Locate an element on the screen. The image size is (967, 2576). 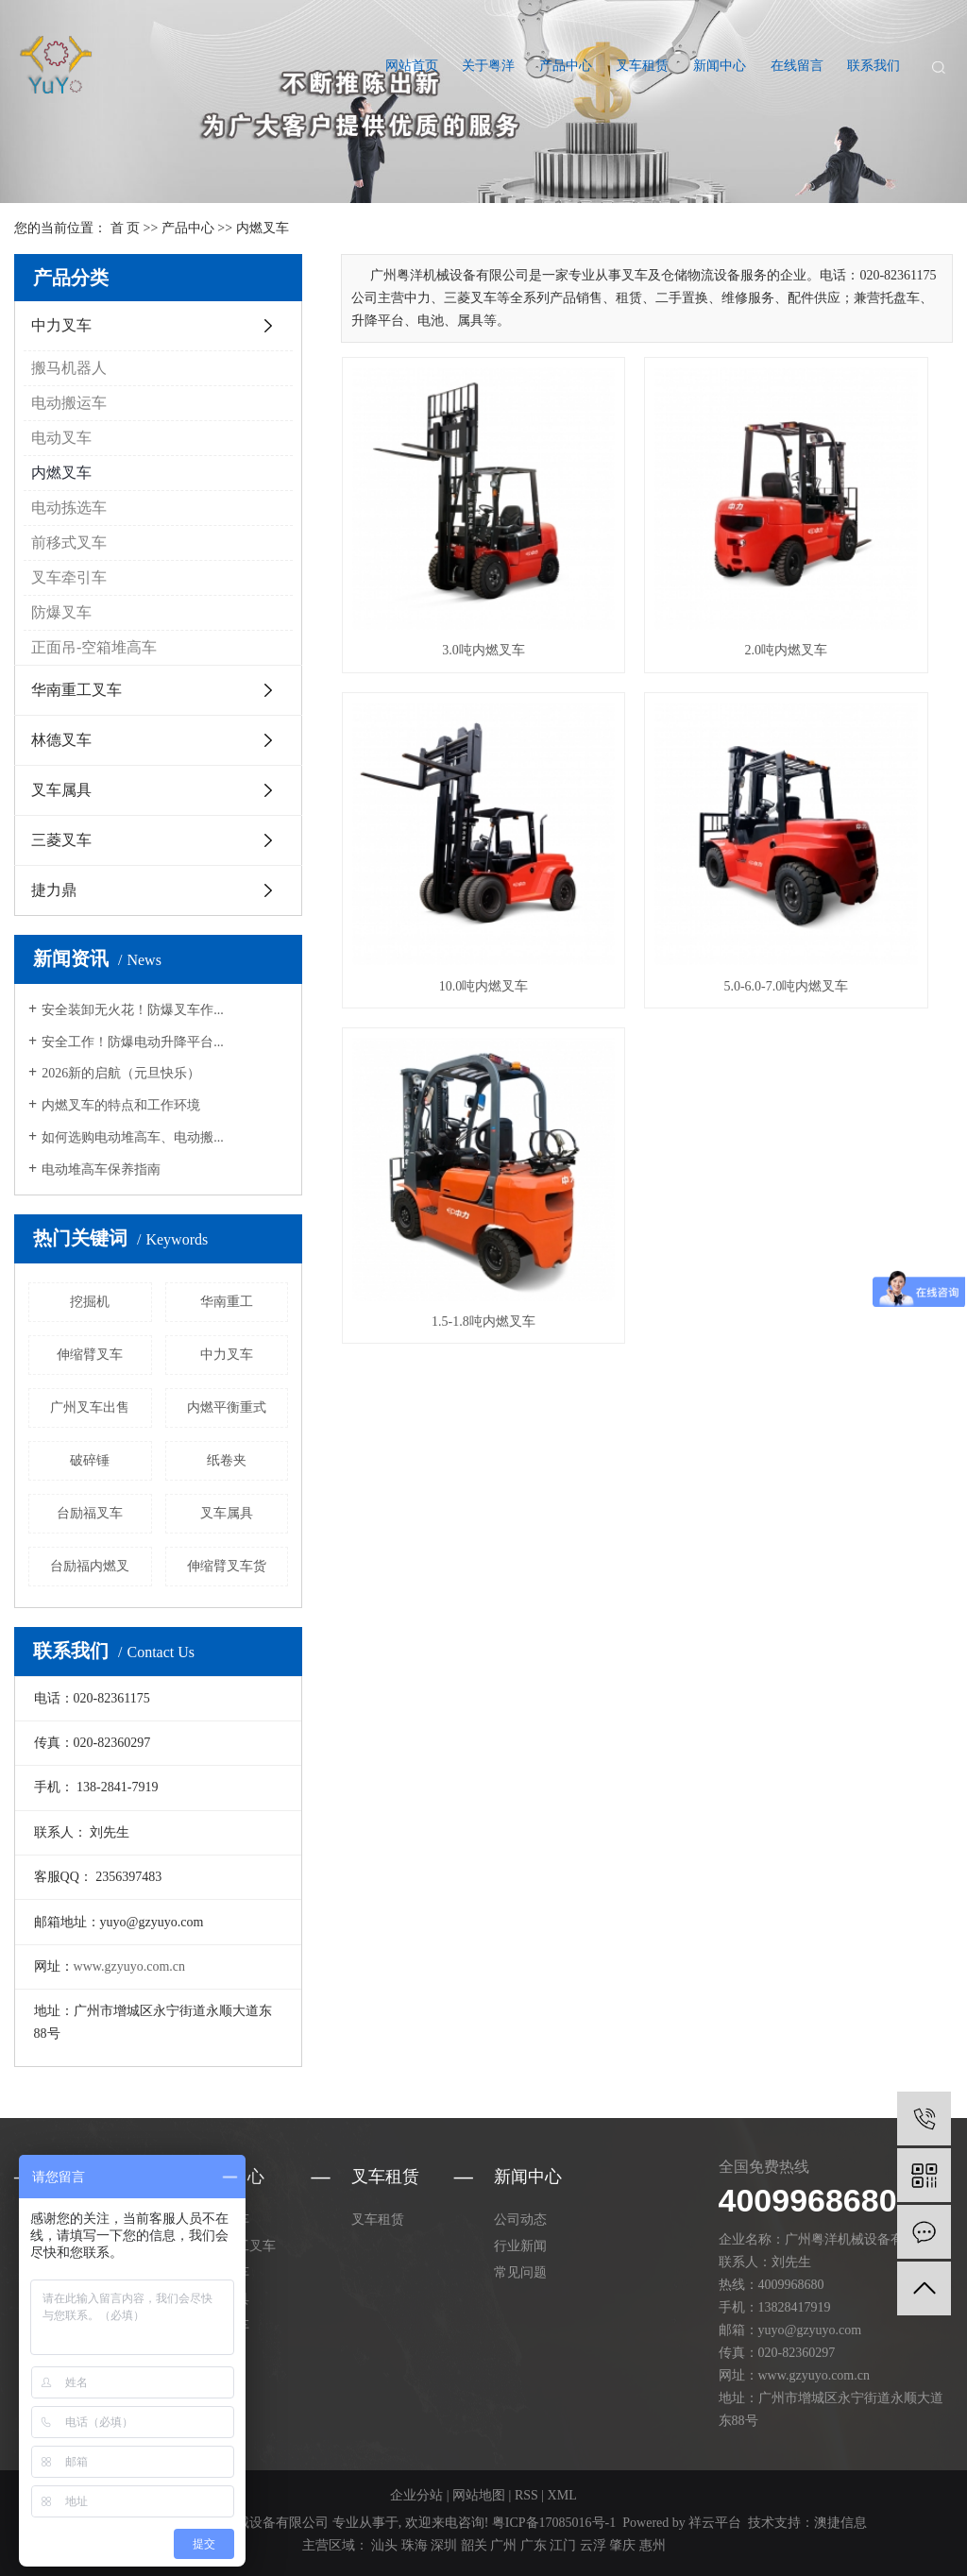
在线留言 is located at coordinates (797, 66).